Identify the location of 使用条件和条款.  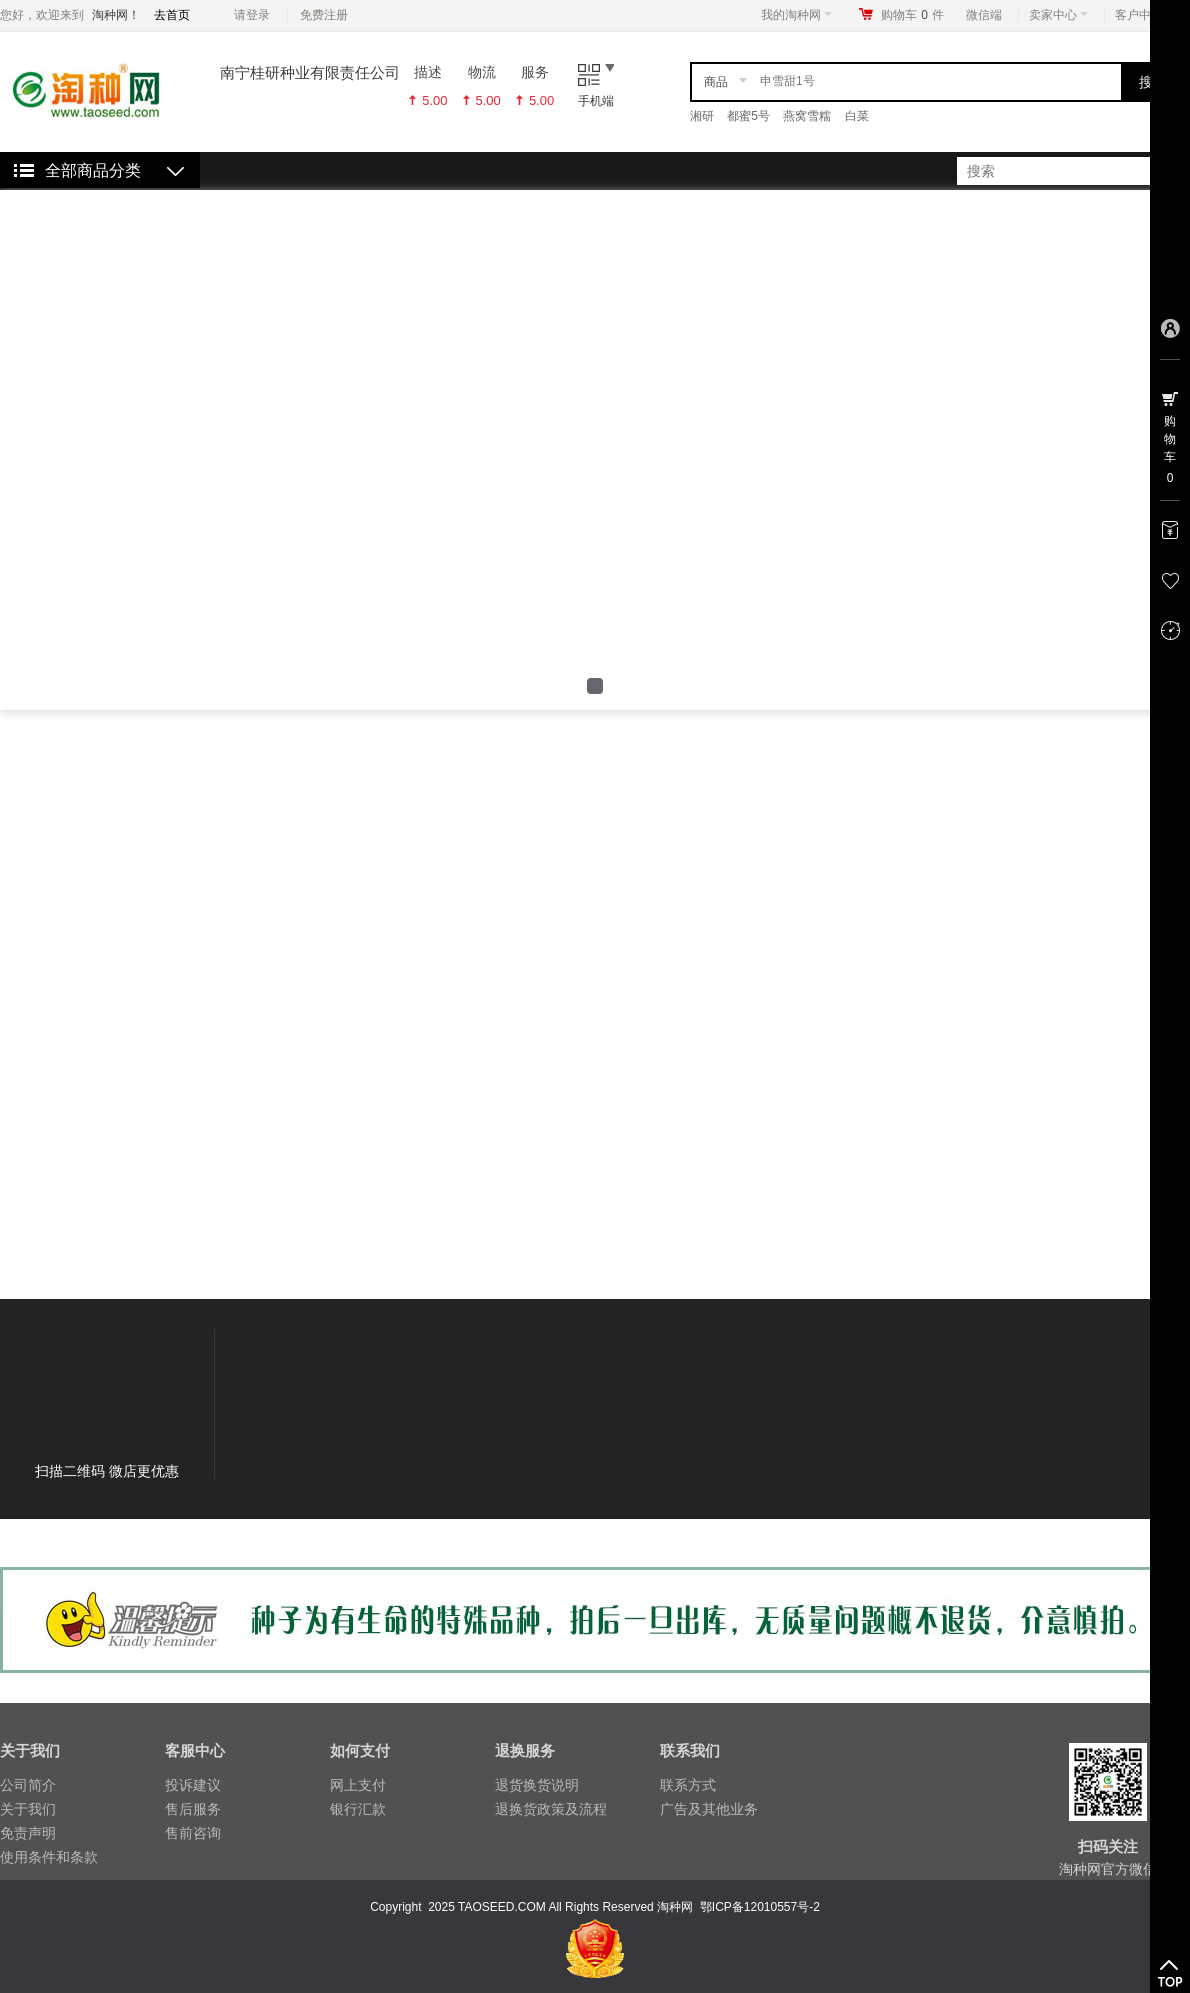
(49, 1857).